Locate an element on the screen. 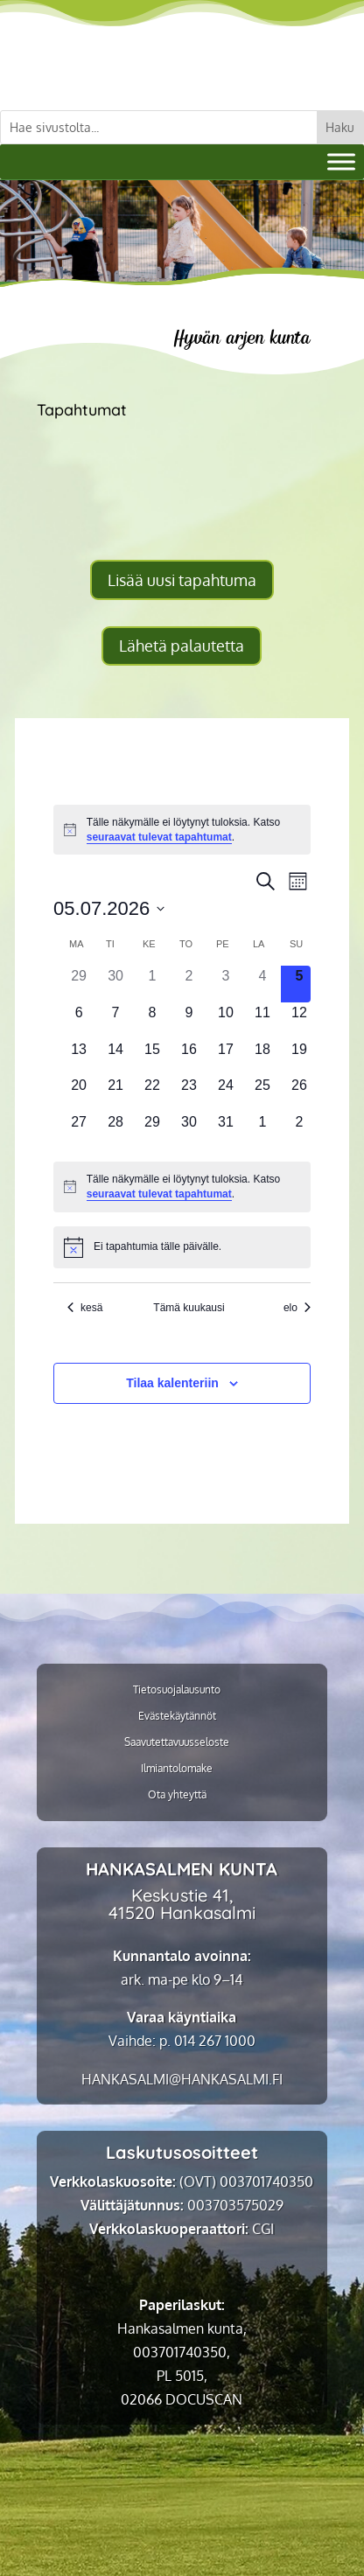  Tilaa kalenteriin is located at coordinates (172, 1383).